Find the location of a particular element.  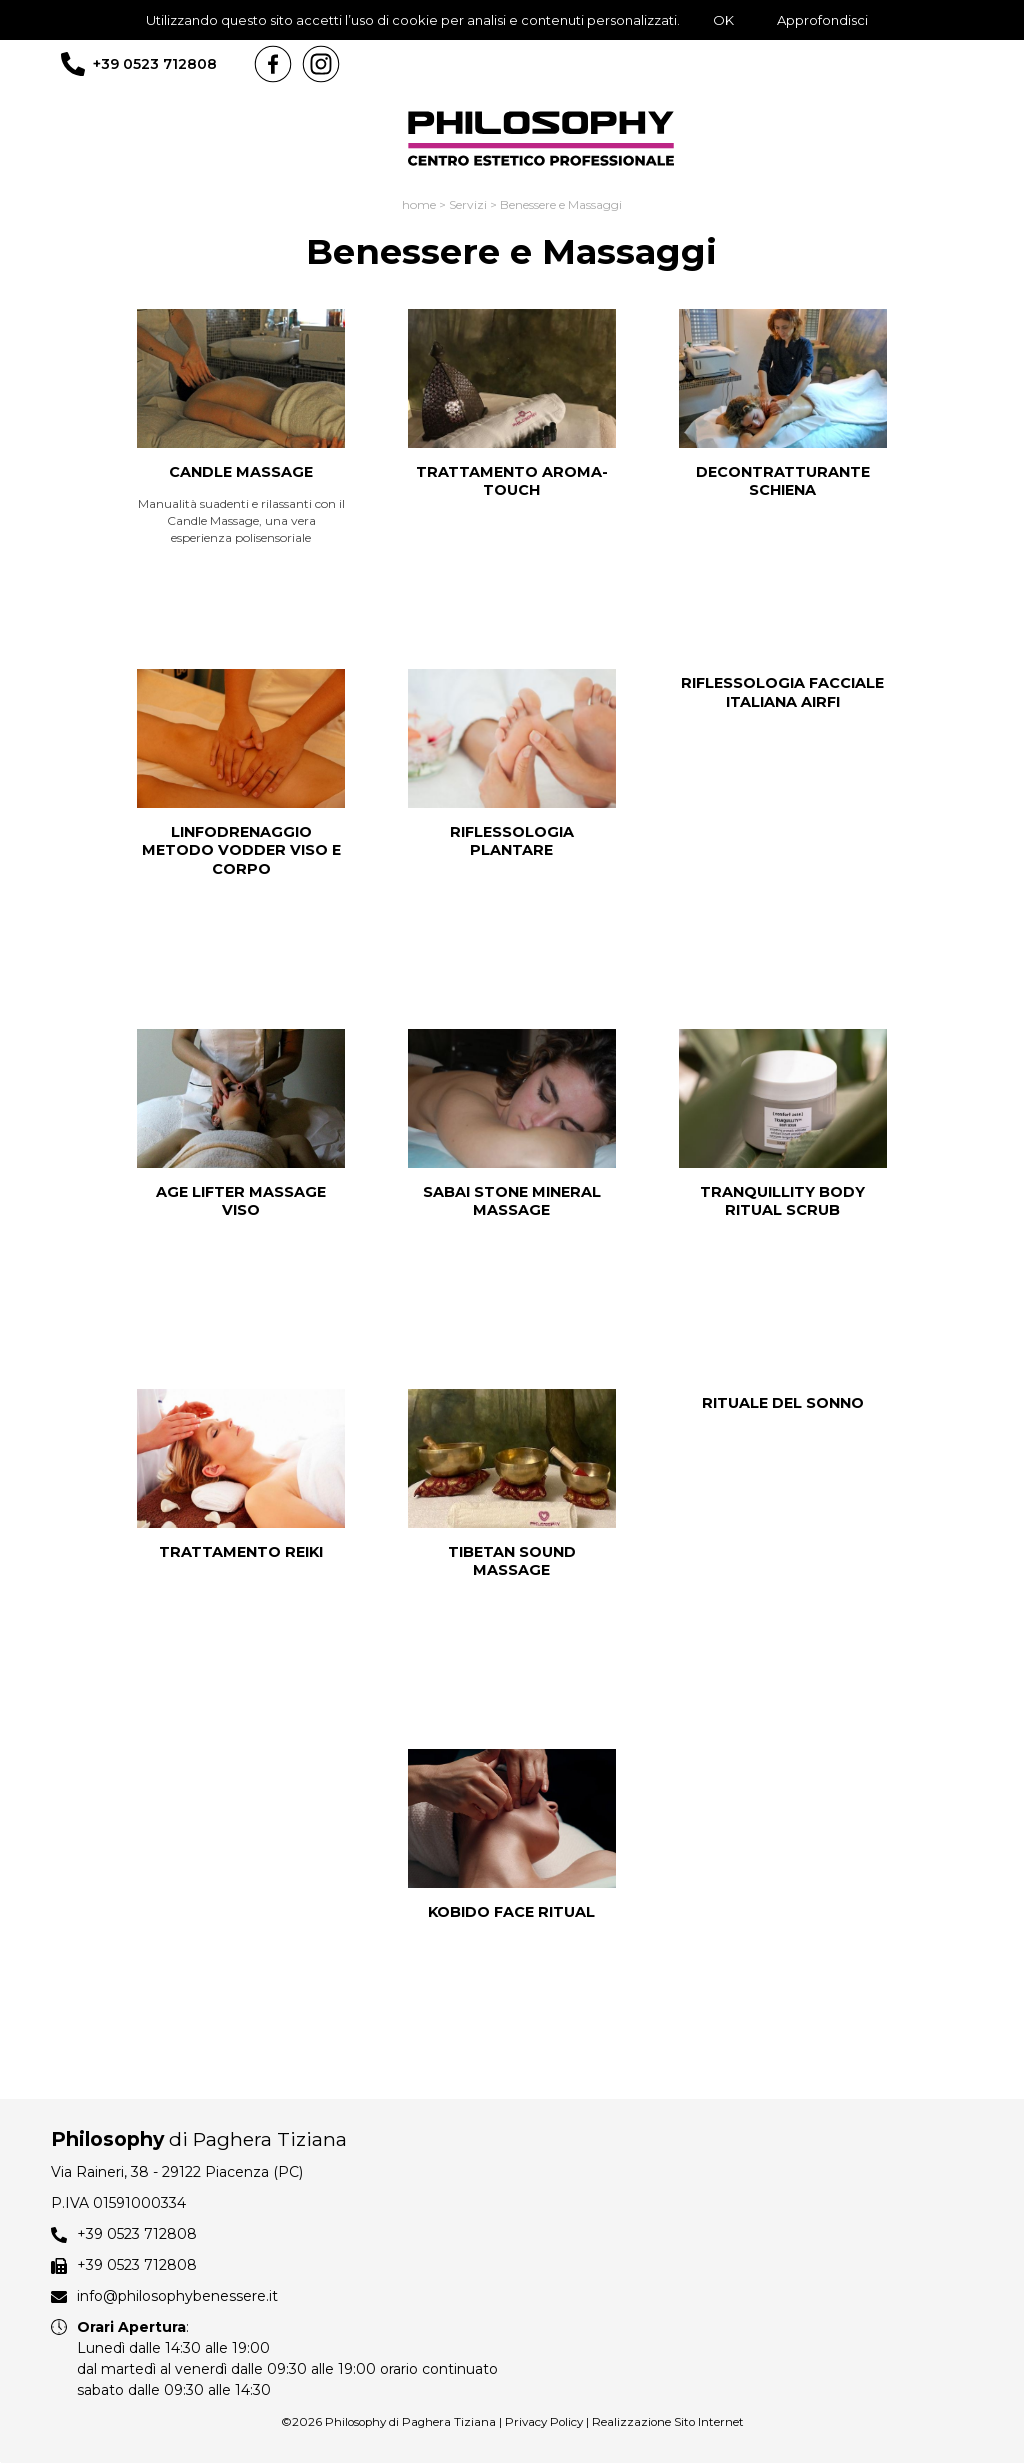

Privacy Policy is located at coordinates (544, 2422).